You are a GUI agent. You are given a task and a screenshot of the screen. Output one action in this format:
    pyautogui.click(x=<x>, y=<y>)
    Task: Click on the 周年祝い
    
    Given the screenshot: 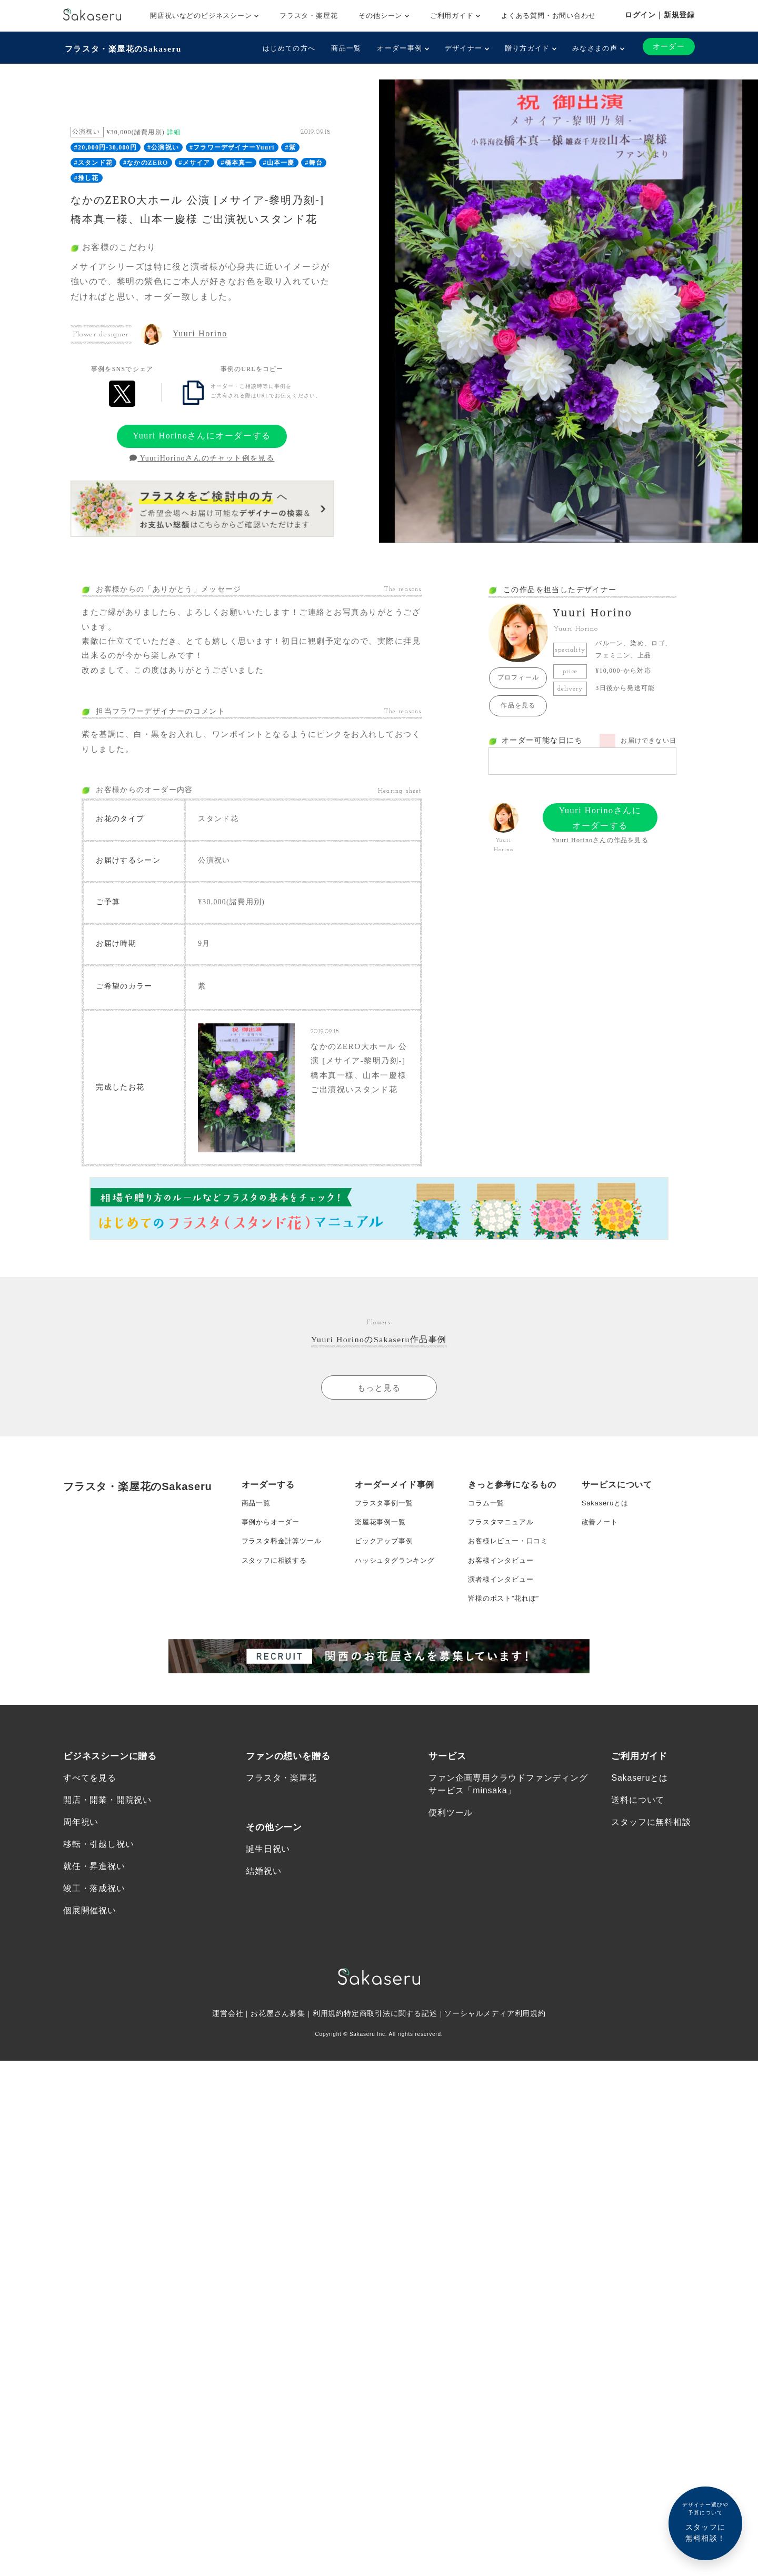 What is the action you would take?
    pyautogui.click(x=80, y=1850)
    